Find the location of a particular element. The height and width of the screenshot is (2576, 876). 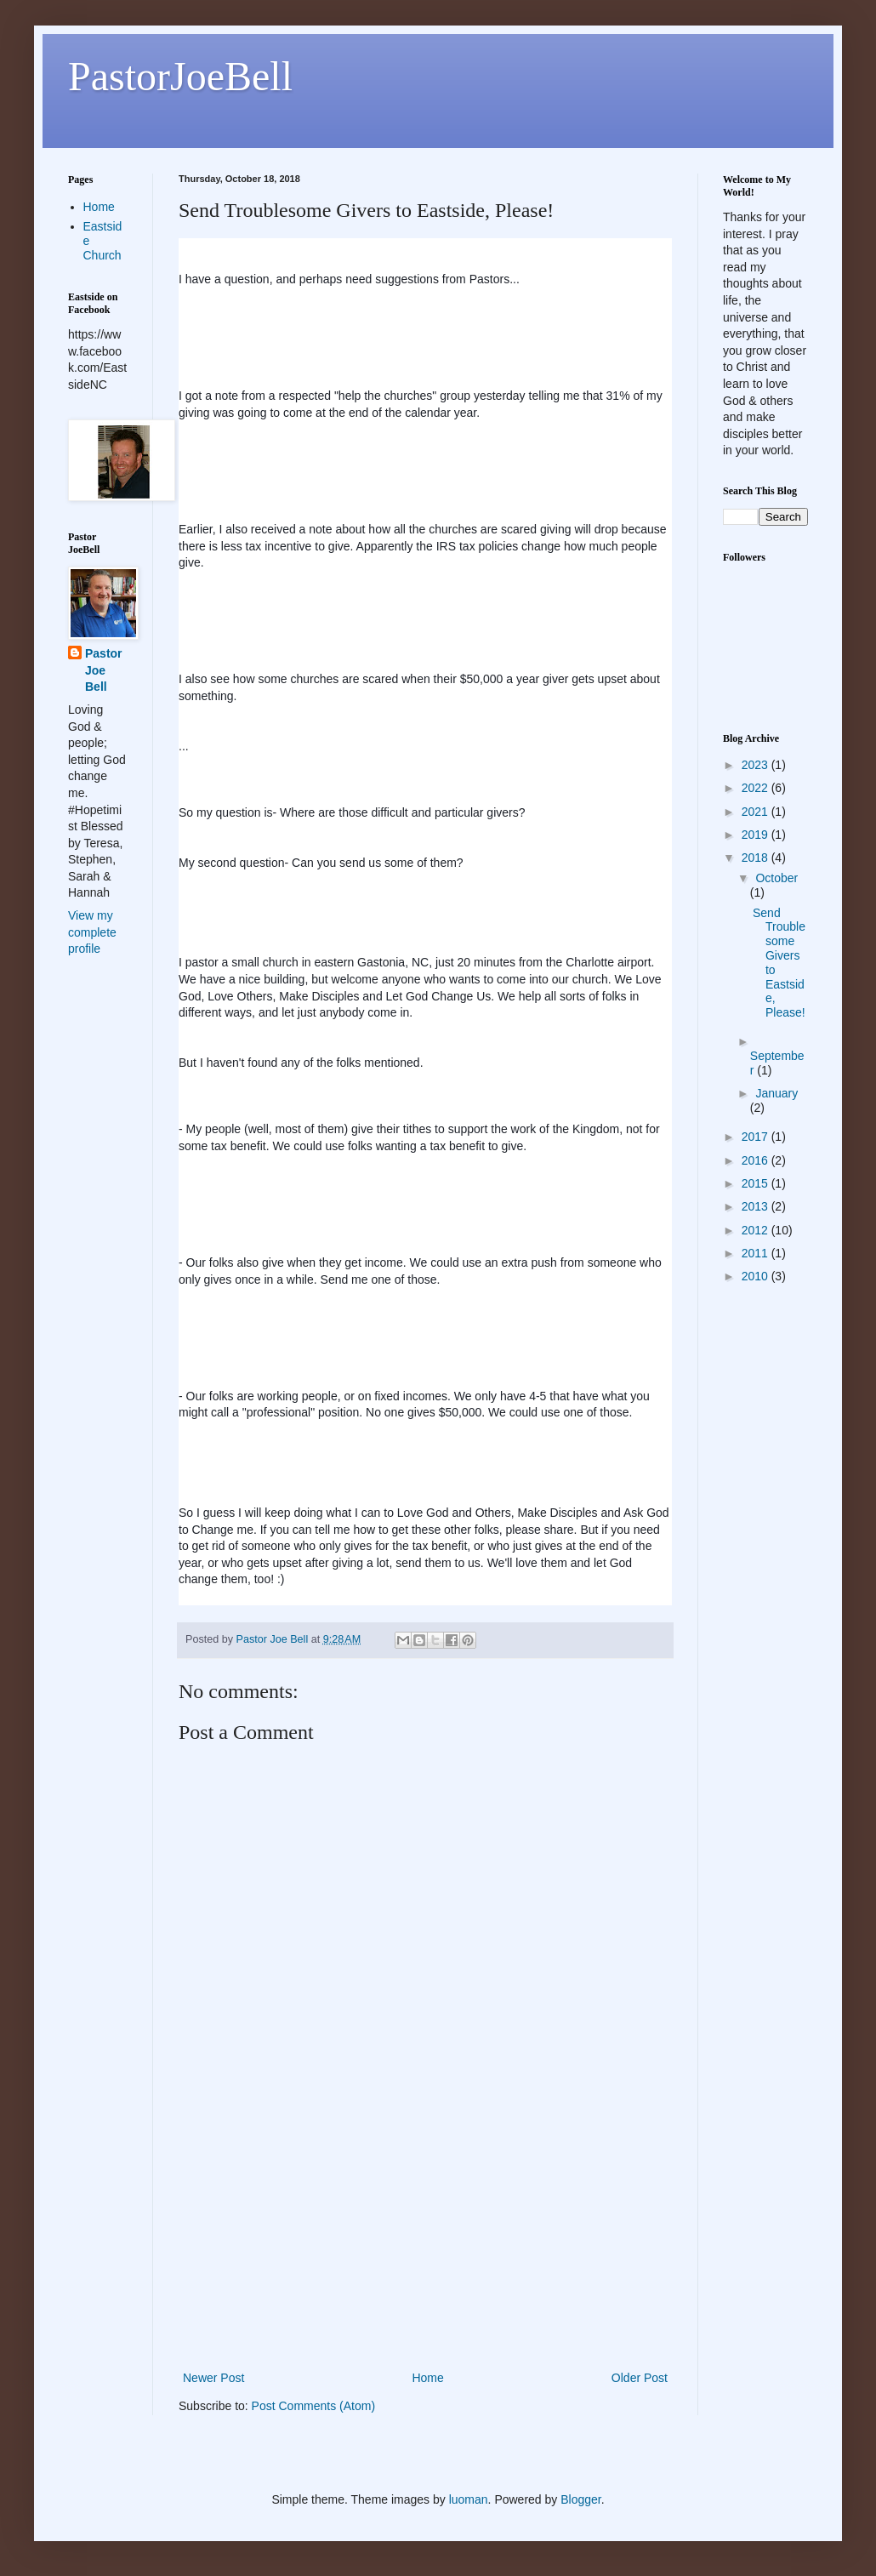

2015 is located at coordinates (756, 1183).